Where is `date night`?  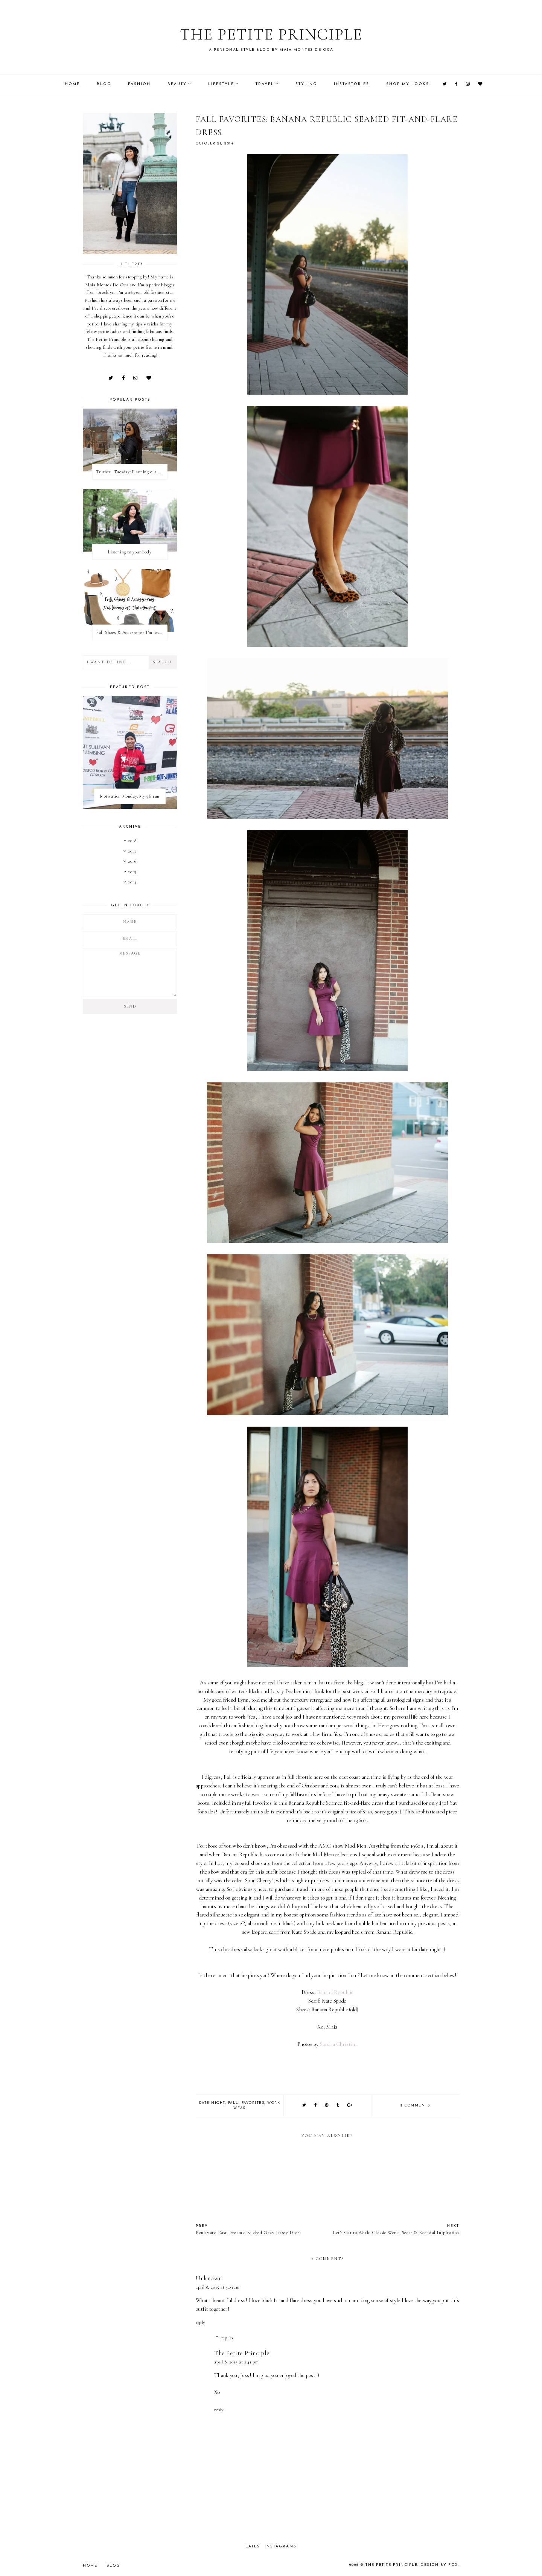
date night is located at coordinates (212, 2103).